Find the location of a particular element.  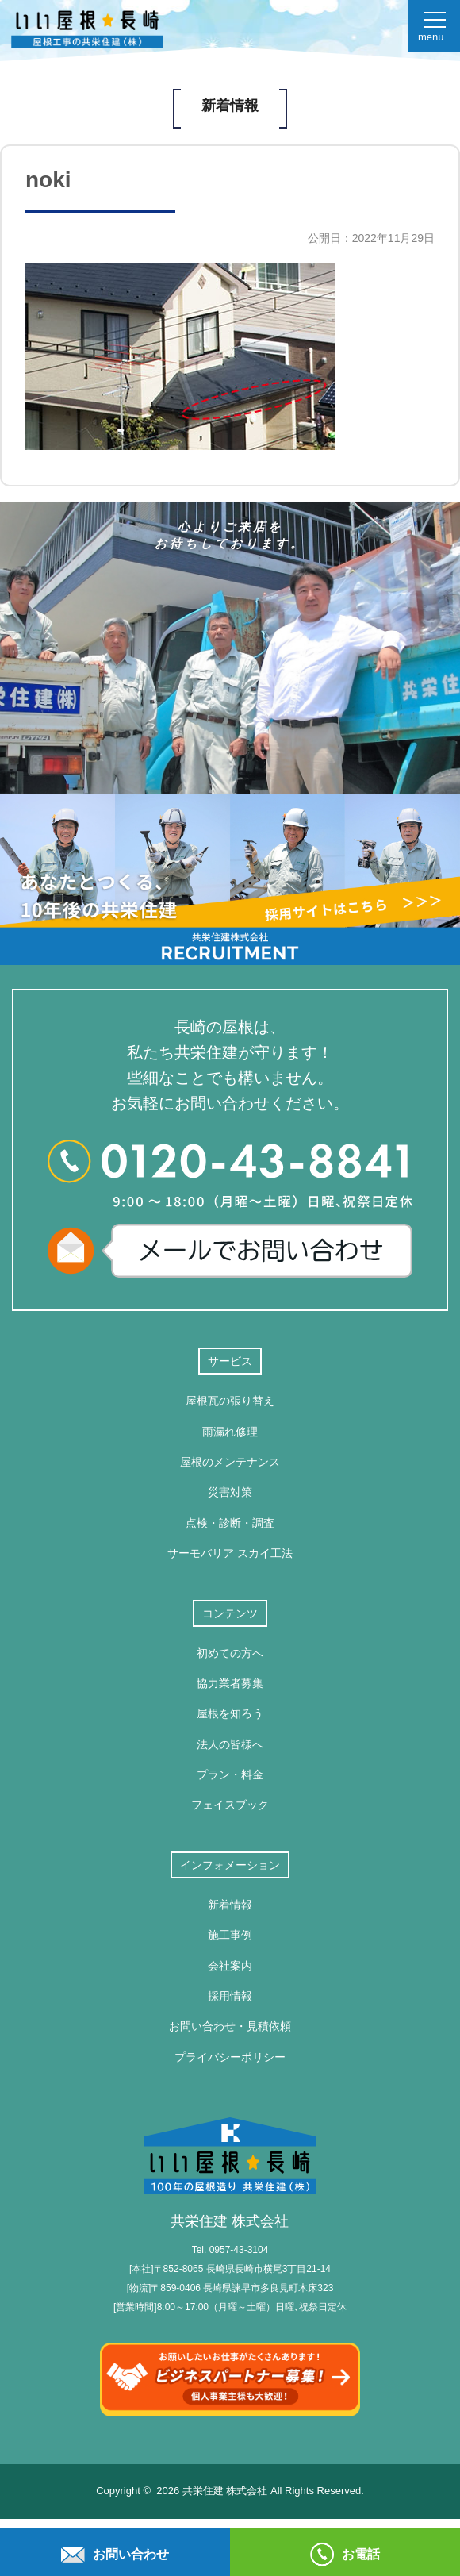

施工事例 is located at coordinates (230, 1934).